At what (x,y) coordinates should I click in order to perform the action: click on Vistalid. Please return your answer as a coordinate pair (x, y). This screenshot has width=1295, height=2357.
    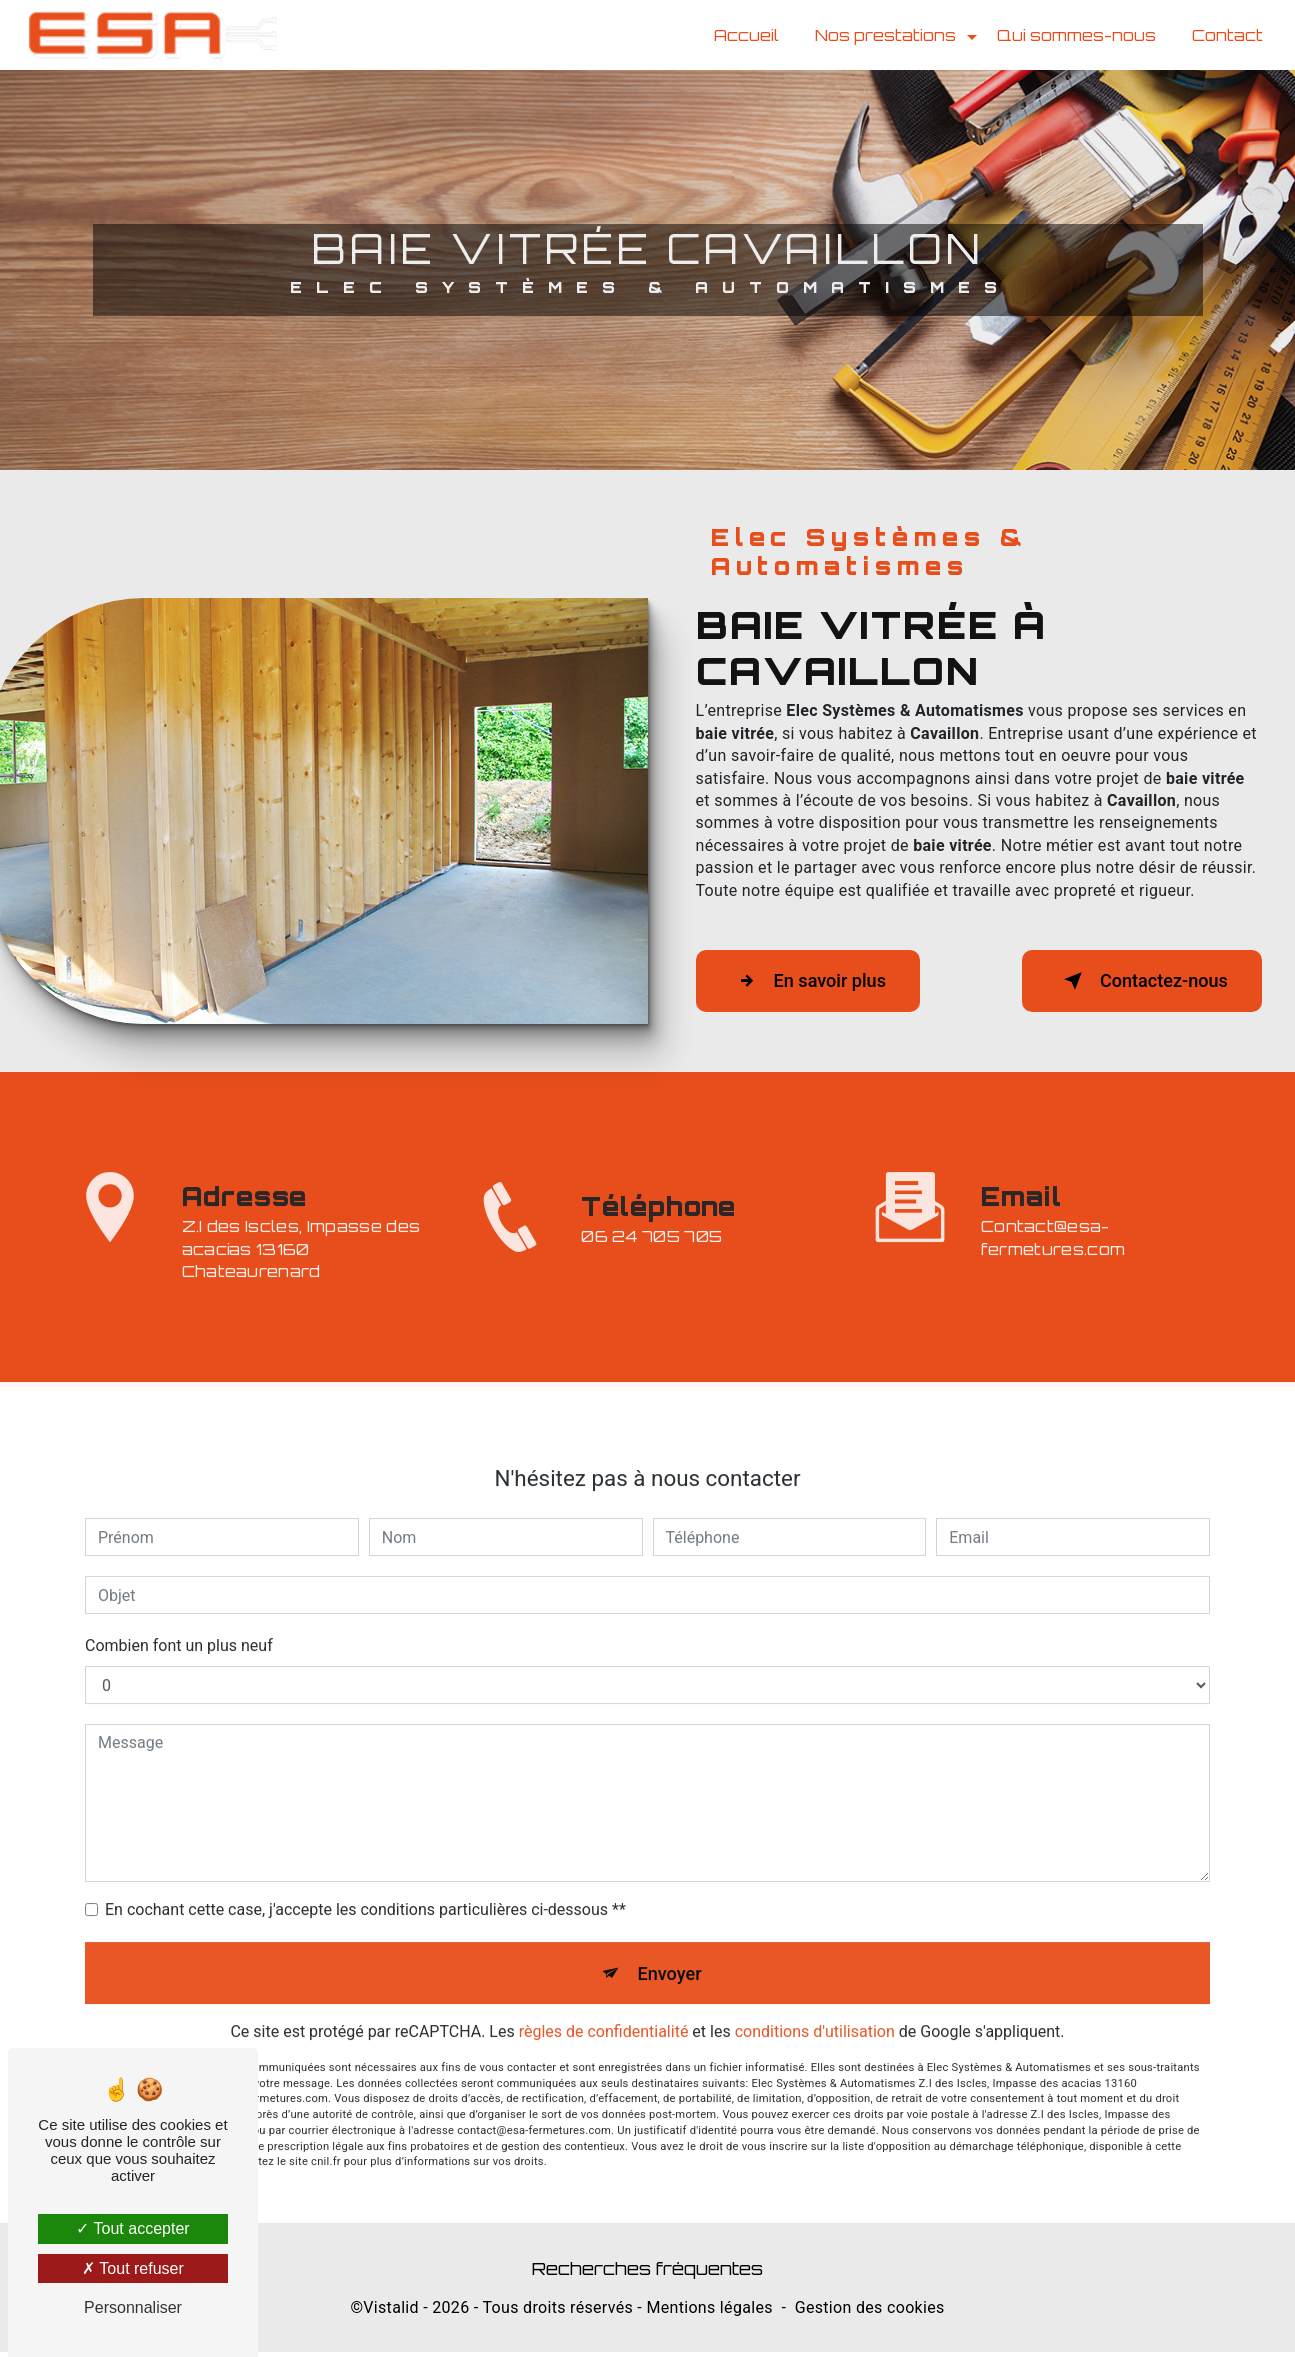
    Looking at the image, I should click on (391, 2312).